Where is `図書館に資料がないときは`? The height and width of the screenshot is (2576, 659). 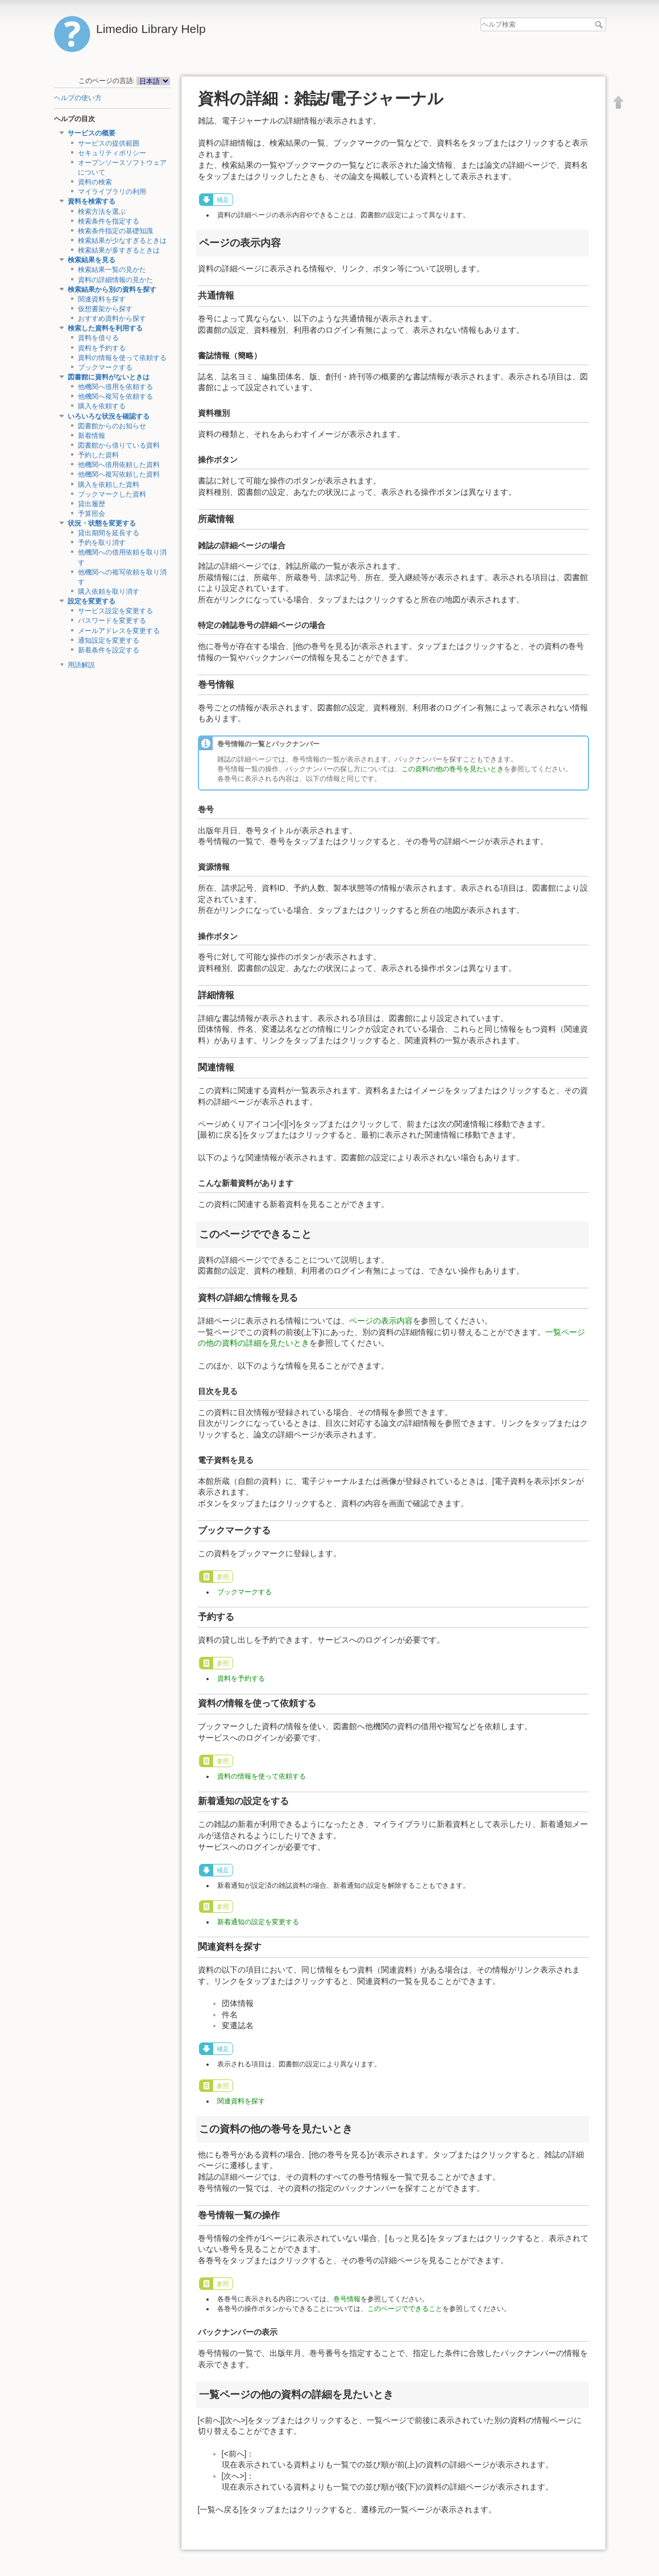
図書館に資料がないときは is located at coordinates (109, 377).